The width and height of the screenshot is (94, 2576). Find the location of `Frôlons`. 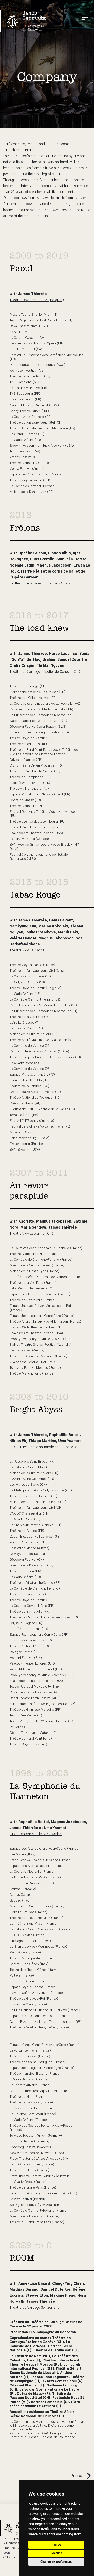

Frôlons is located at coordinates (25, 528).